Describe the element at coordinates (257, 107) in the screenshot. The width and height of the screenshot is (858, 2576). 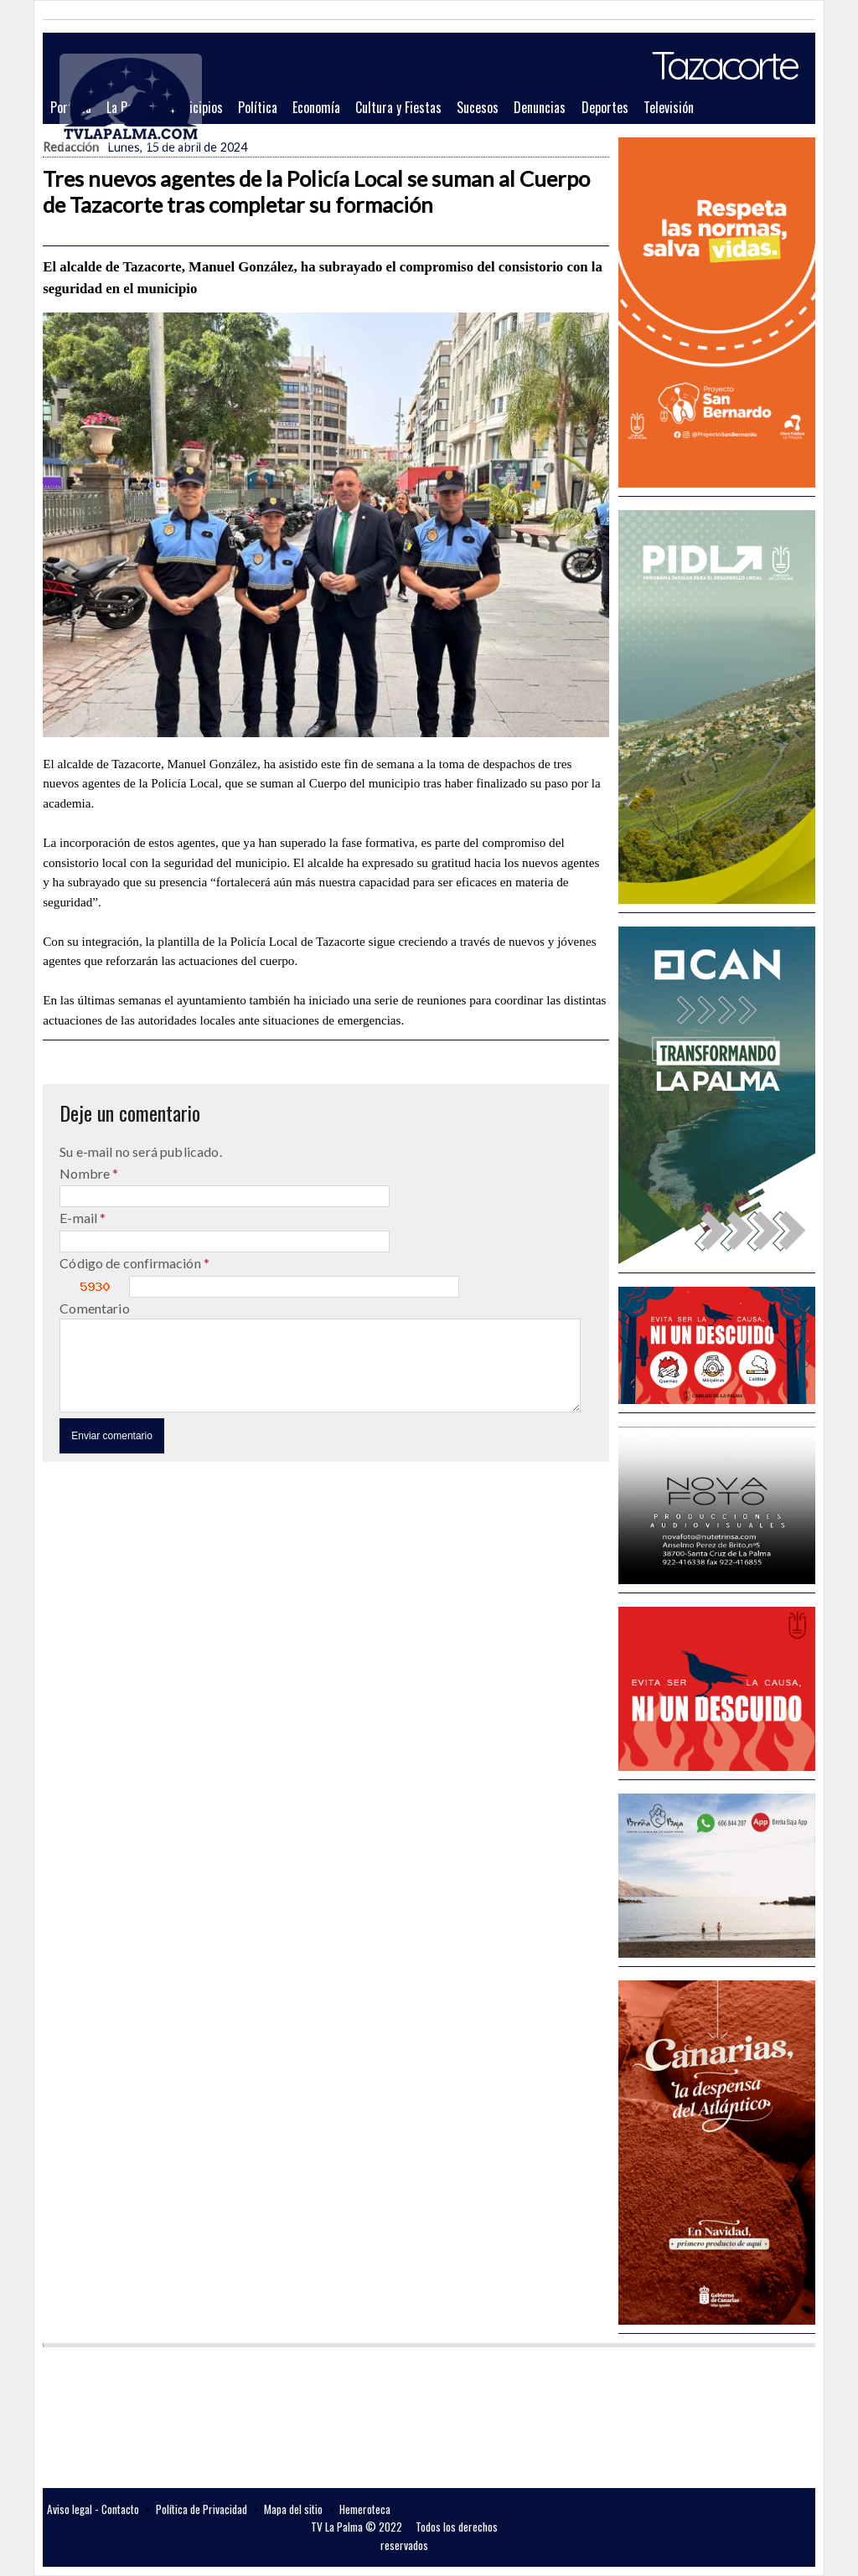
I see `Política` at that location.